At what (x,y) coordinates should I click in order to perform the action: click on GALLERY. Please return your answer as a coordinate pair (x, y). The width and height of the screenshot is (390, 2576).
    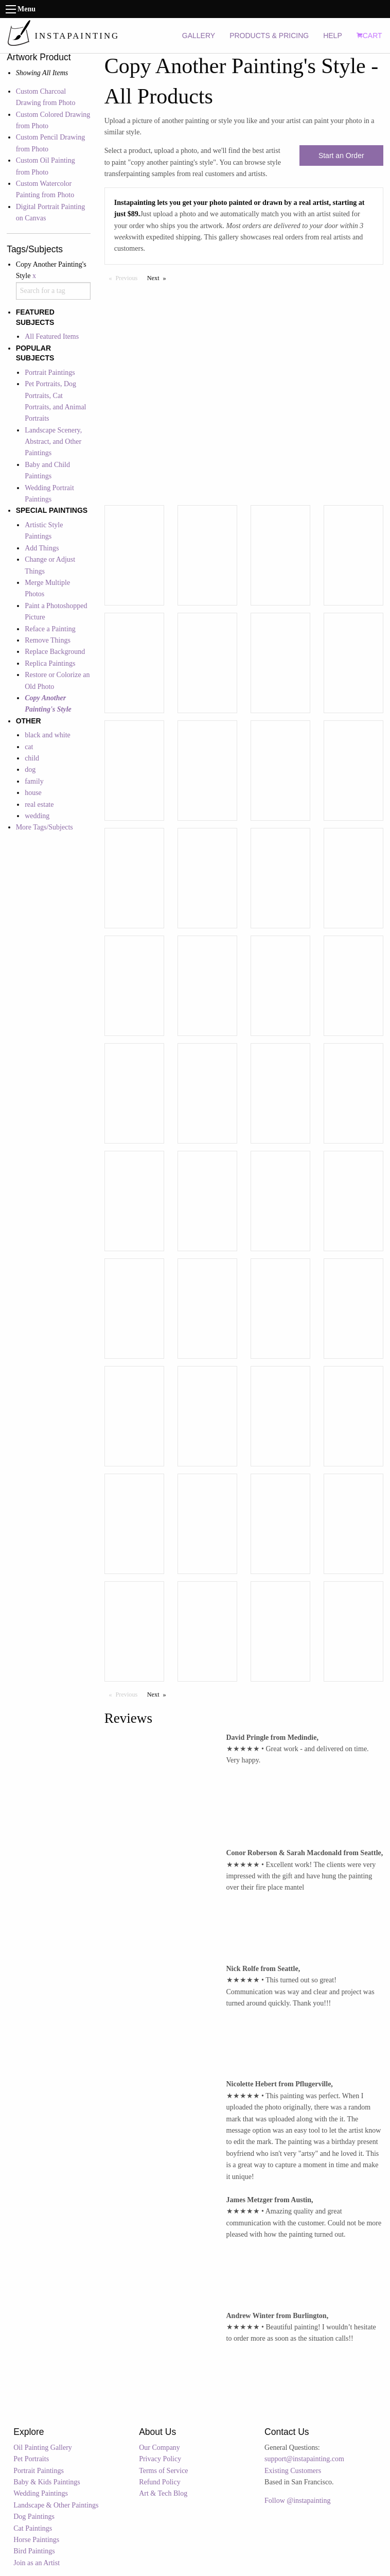
    Looking at the image, I should click on (198, 35).